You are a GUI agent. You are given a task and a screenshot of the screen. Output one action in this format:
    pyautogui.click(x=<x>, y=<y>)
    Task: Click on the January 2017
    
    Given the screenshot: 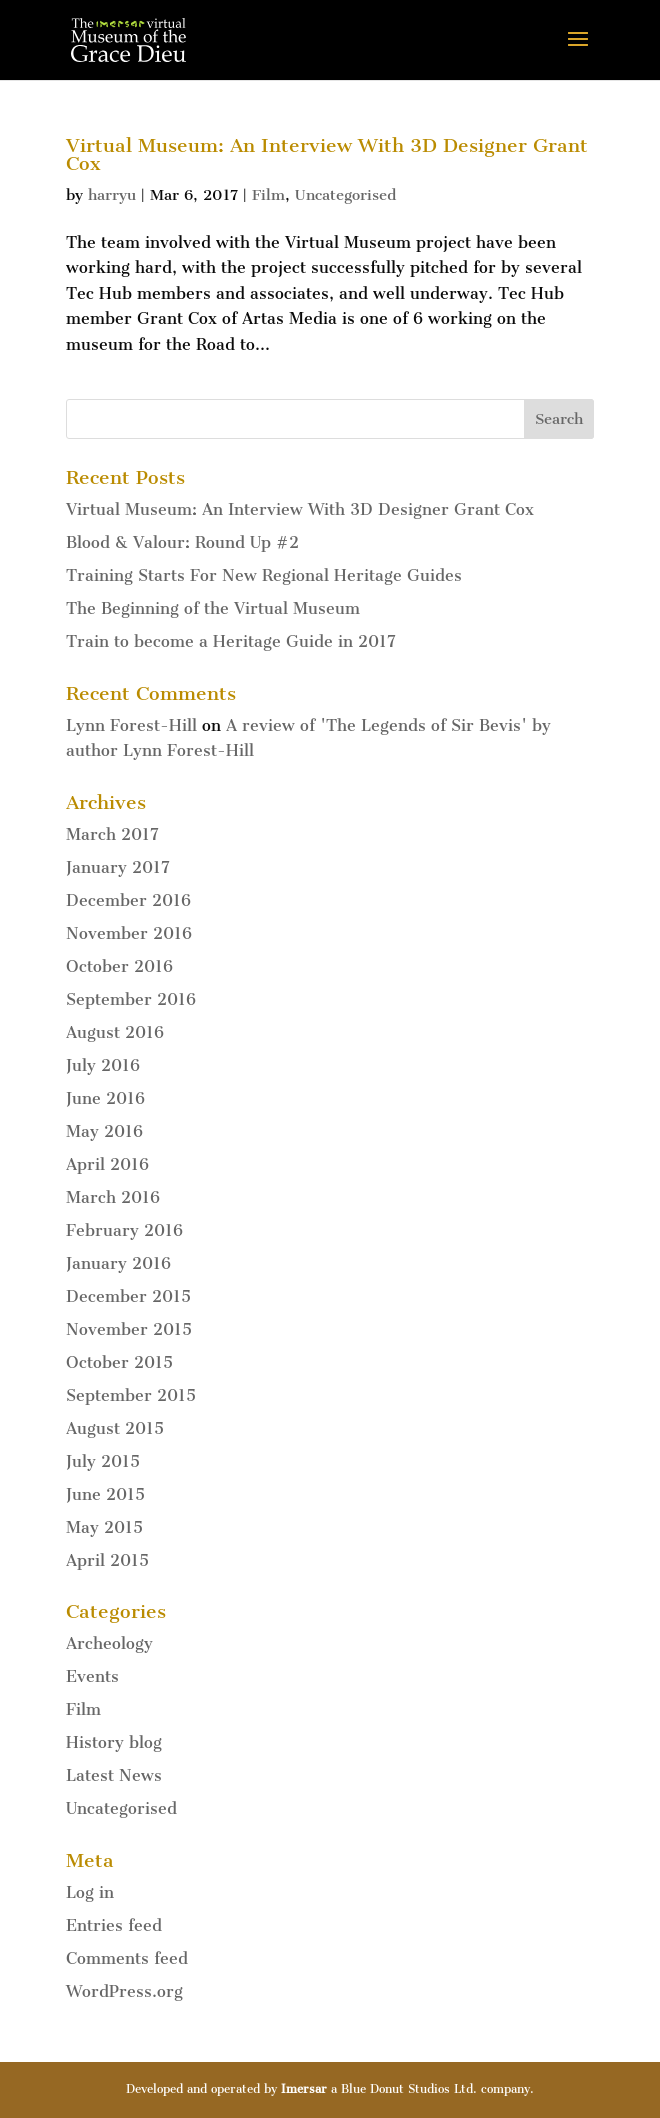 What is the action you would take?
    pyautogui.click(x=118, y=867)
    